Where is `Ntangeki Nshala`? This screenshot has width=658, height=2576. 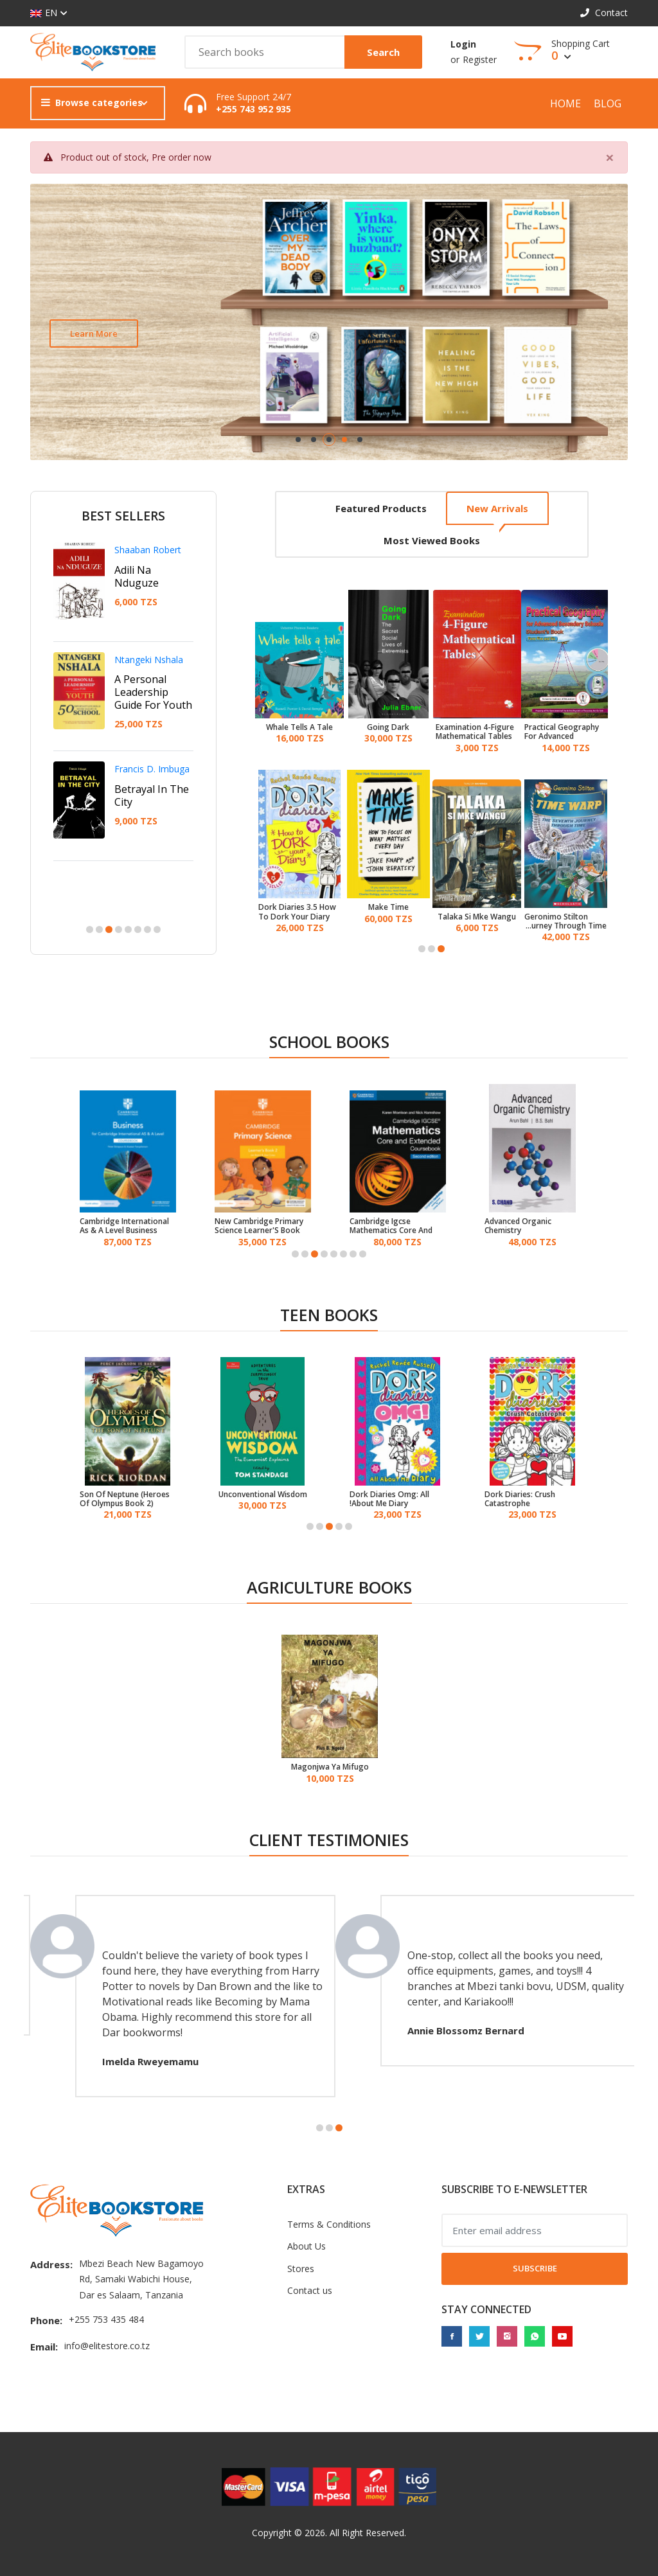
Ntangeki Nshala is located at coordinates (148, 659).